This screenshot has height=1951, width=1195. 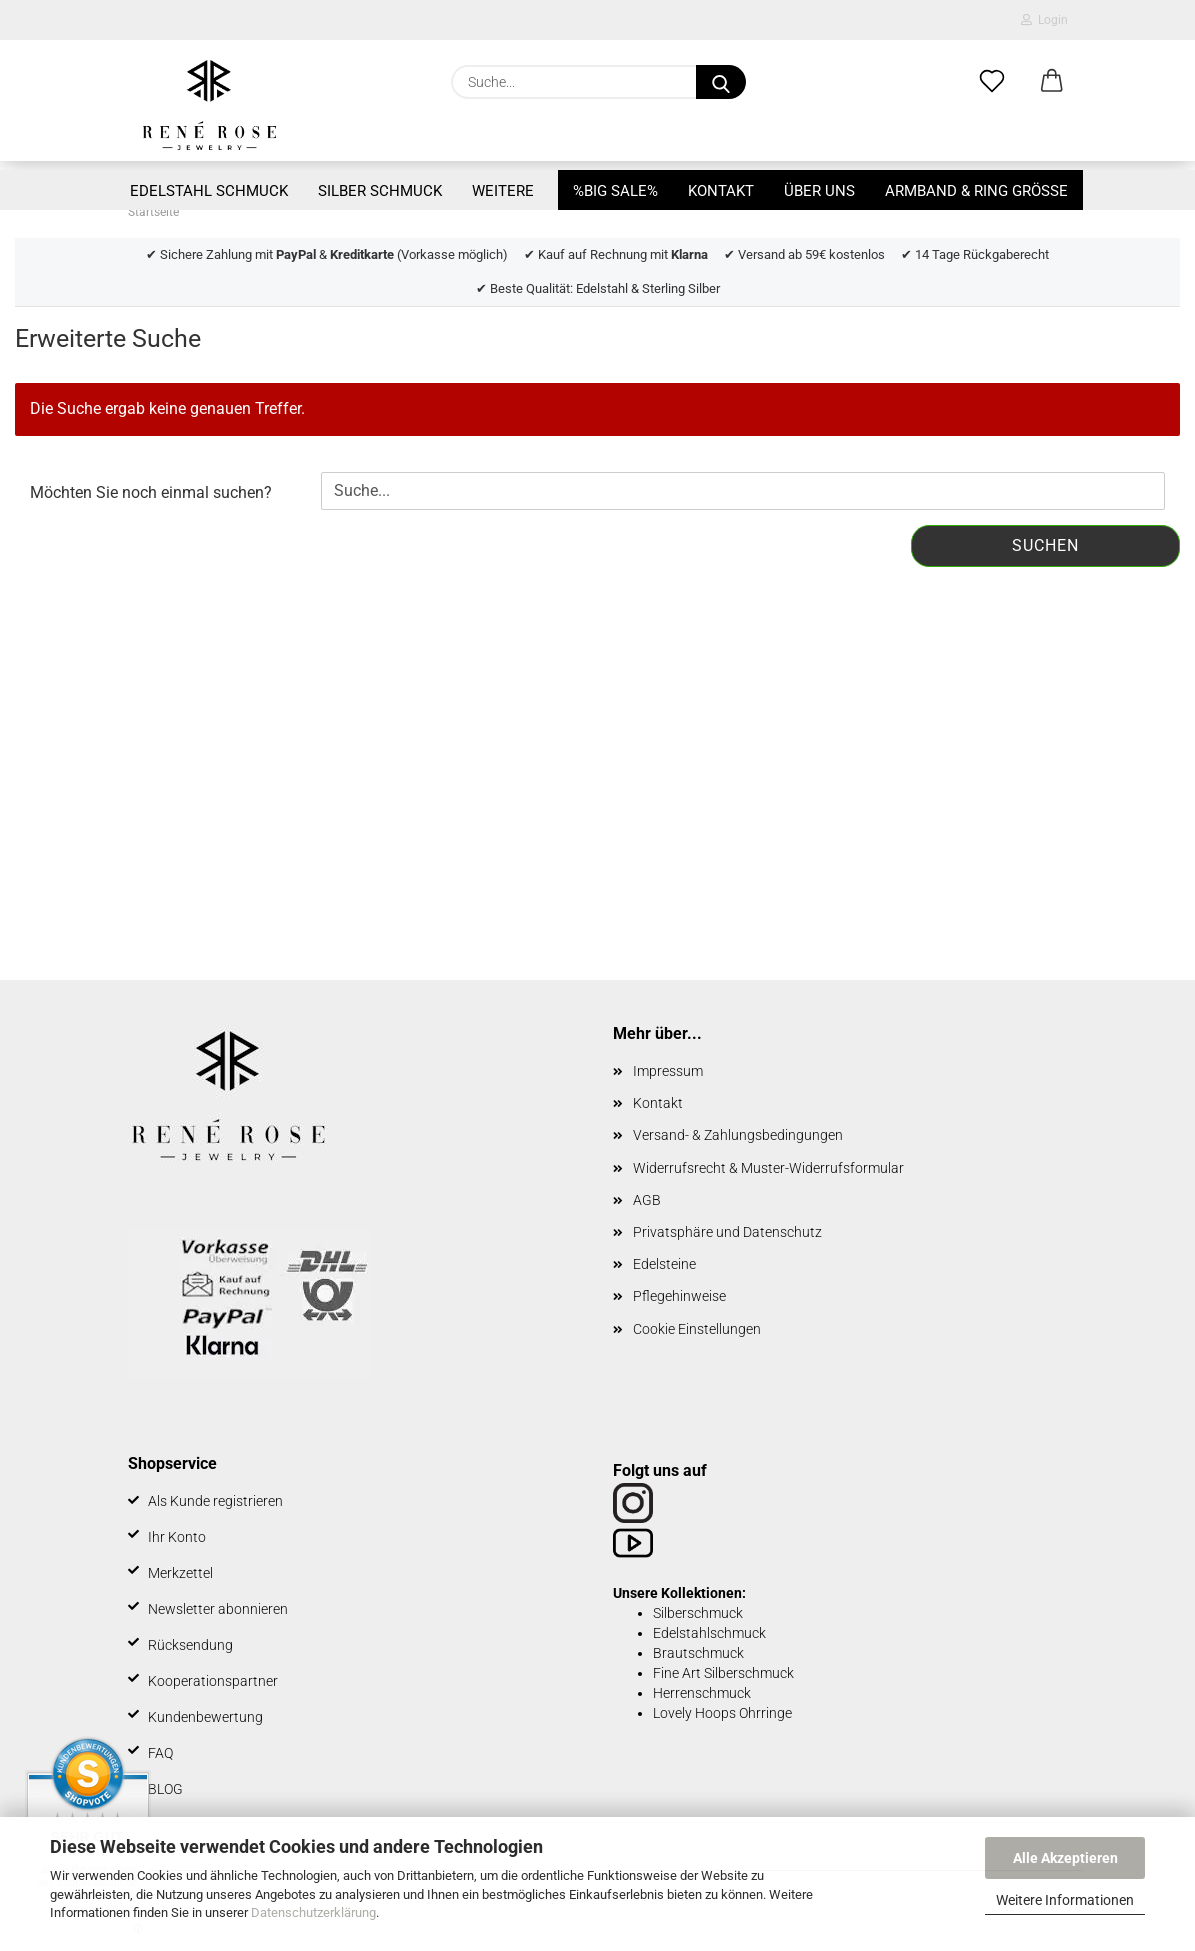 What do you see at coordinates (698, 1653) in the screenshot?
I see `Brautschmuck` at bounding box center [698, 1653].